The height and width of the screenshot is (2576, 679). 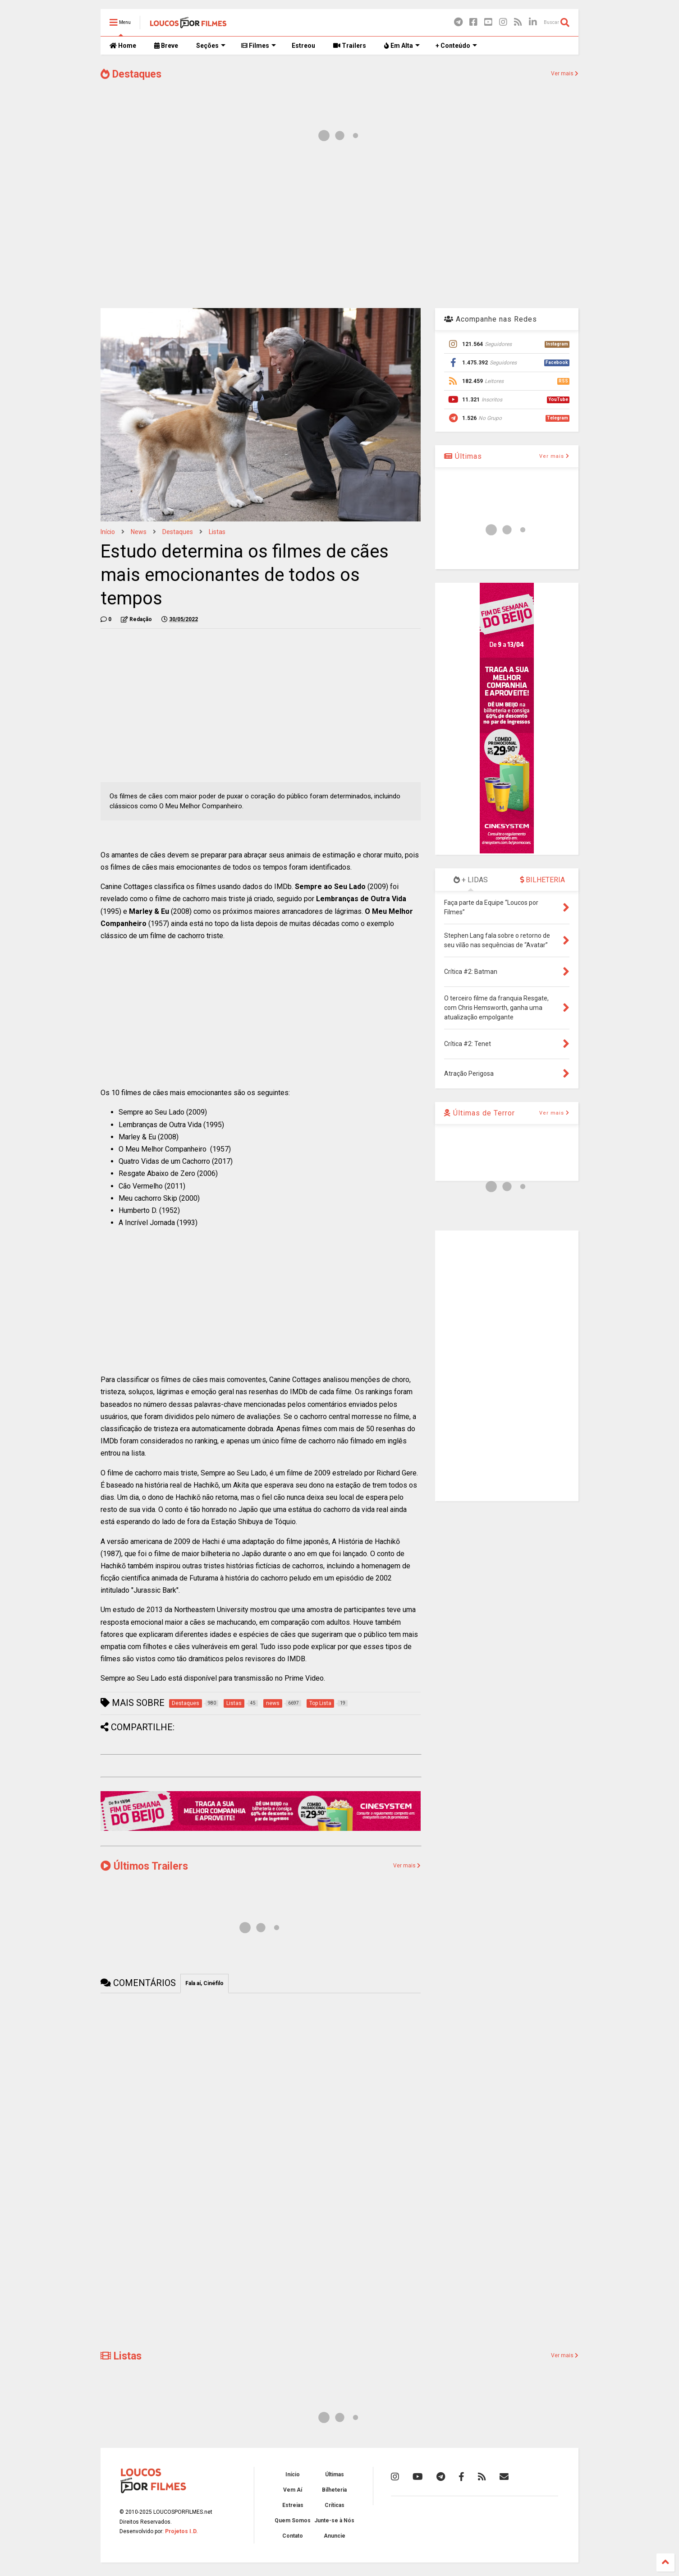 What do you see at coordinates (292, 2490) in the screenshot?
I see `Vem Aí` at bounding box center [292, 2490].